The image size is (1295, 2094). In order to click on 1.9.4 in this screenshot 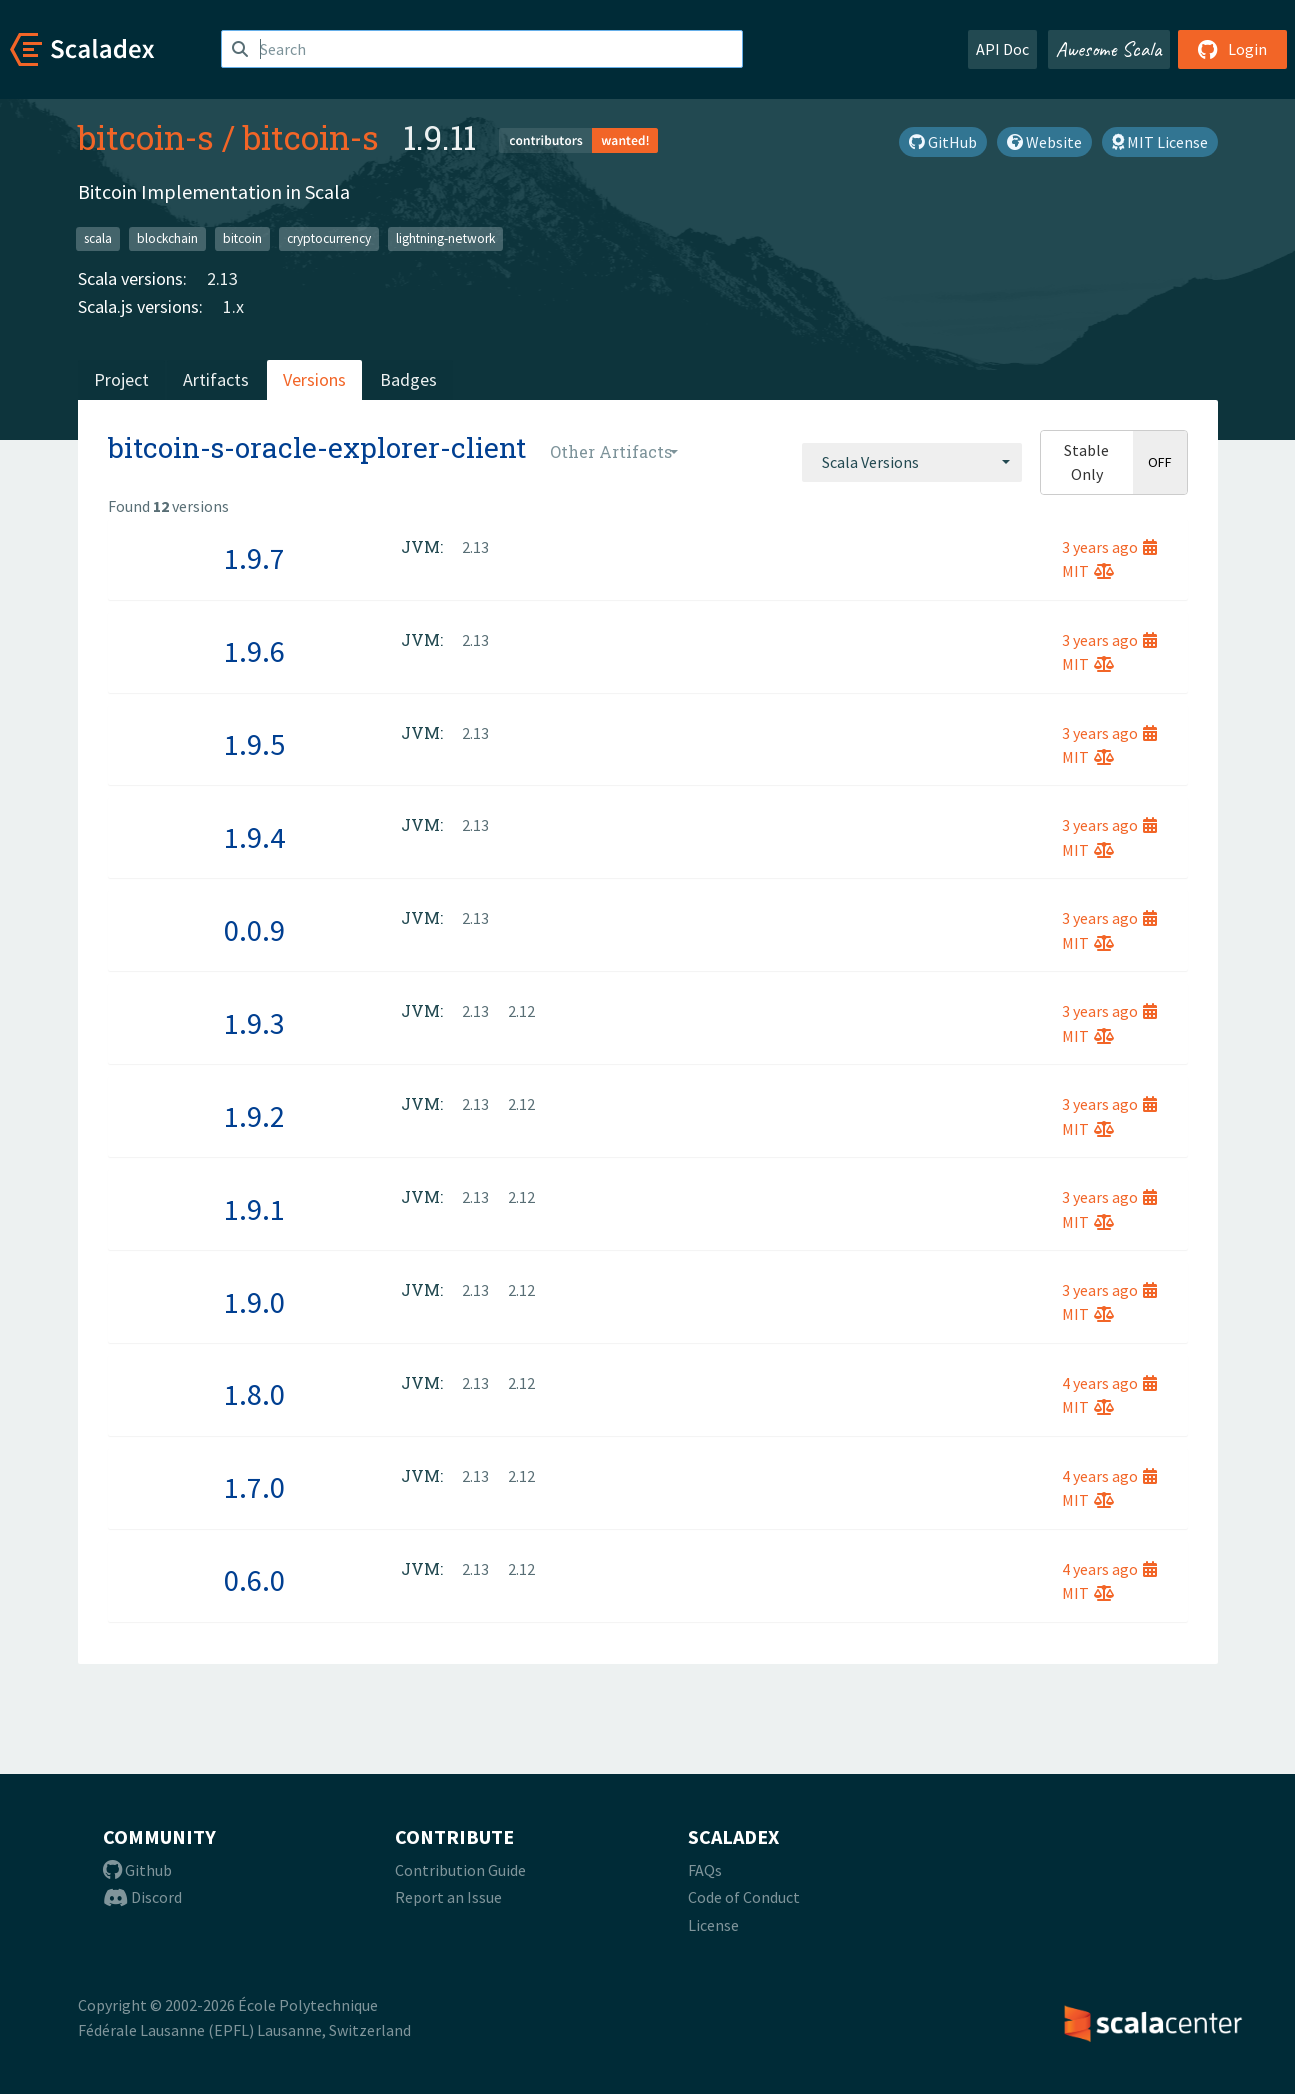, I will do `click(254, 837)`.